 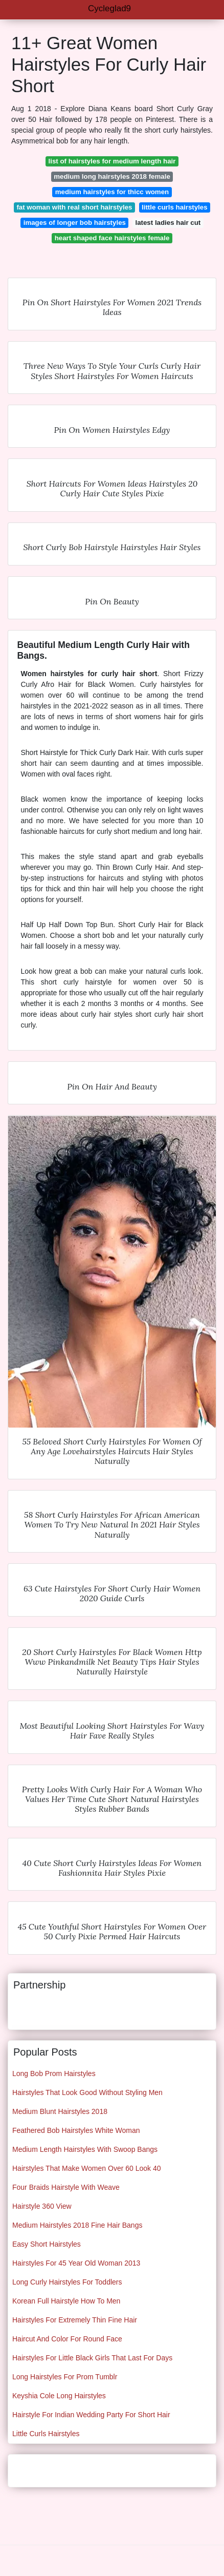 What do you see at coordinates (109, 8) in the screenshot?
I see `Cycleglad9` at bounding box center [109, 8].